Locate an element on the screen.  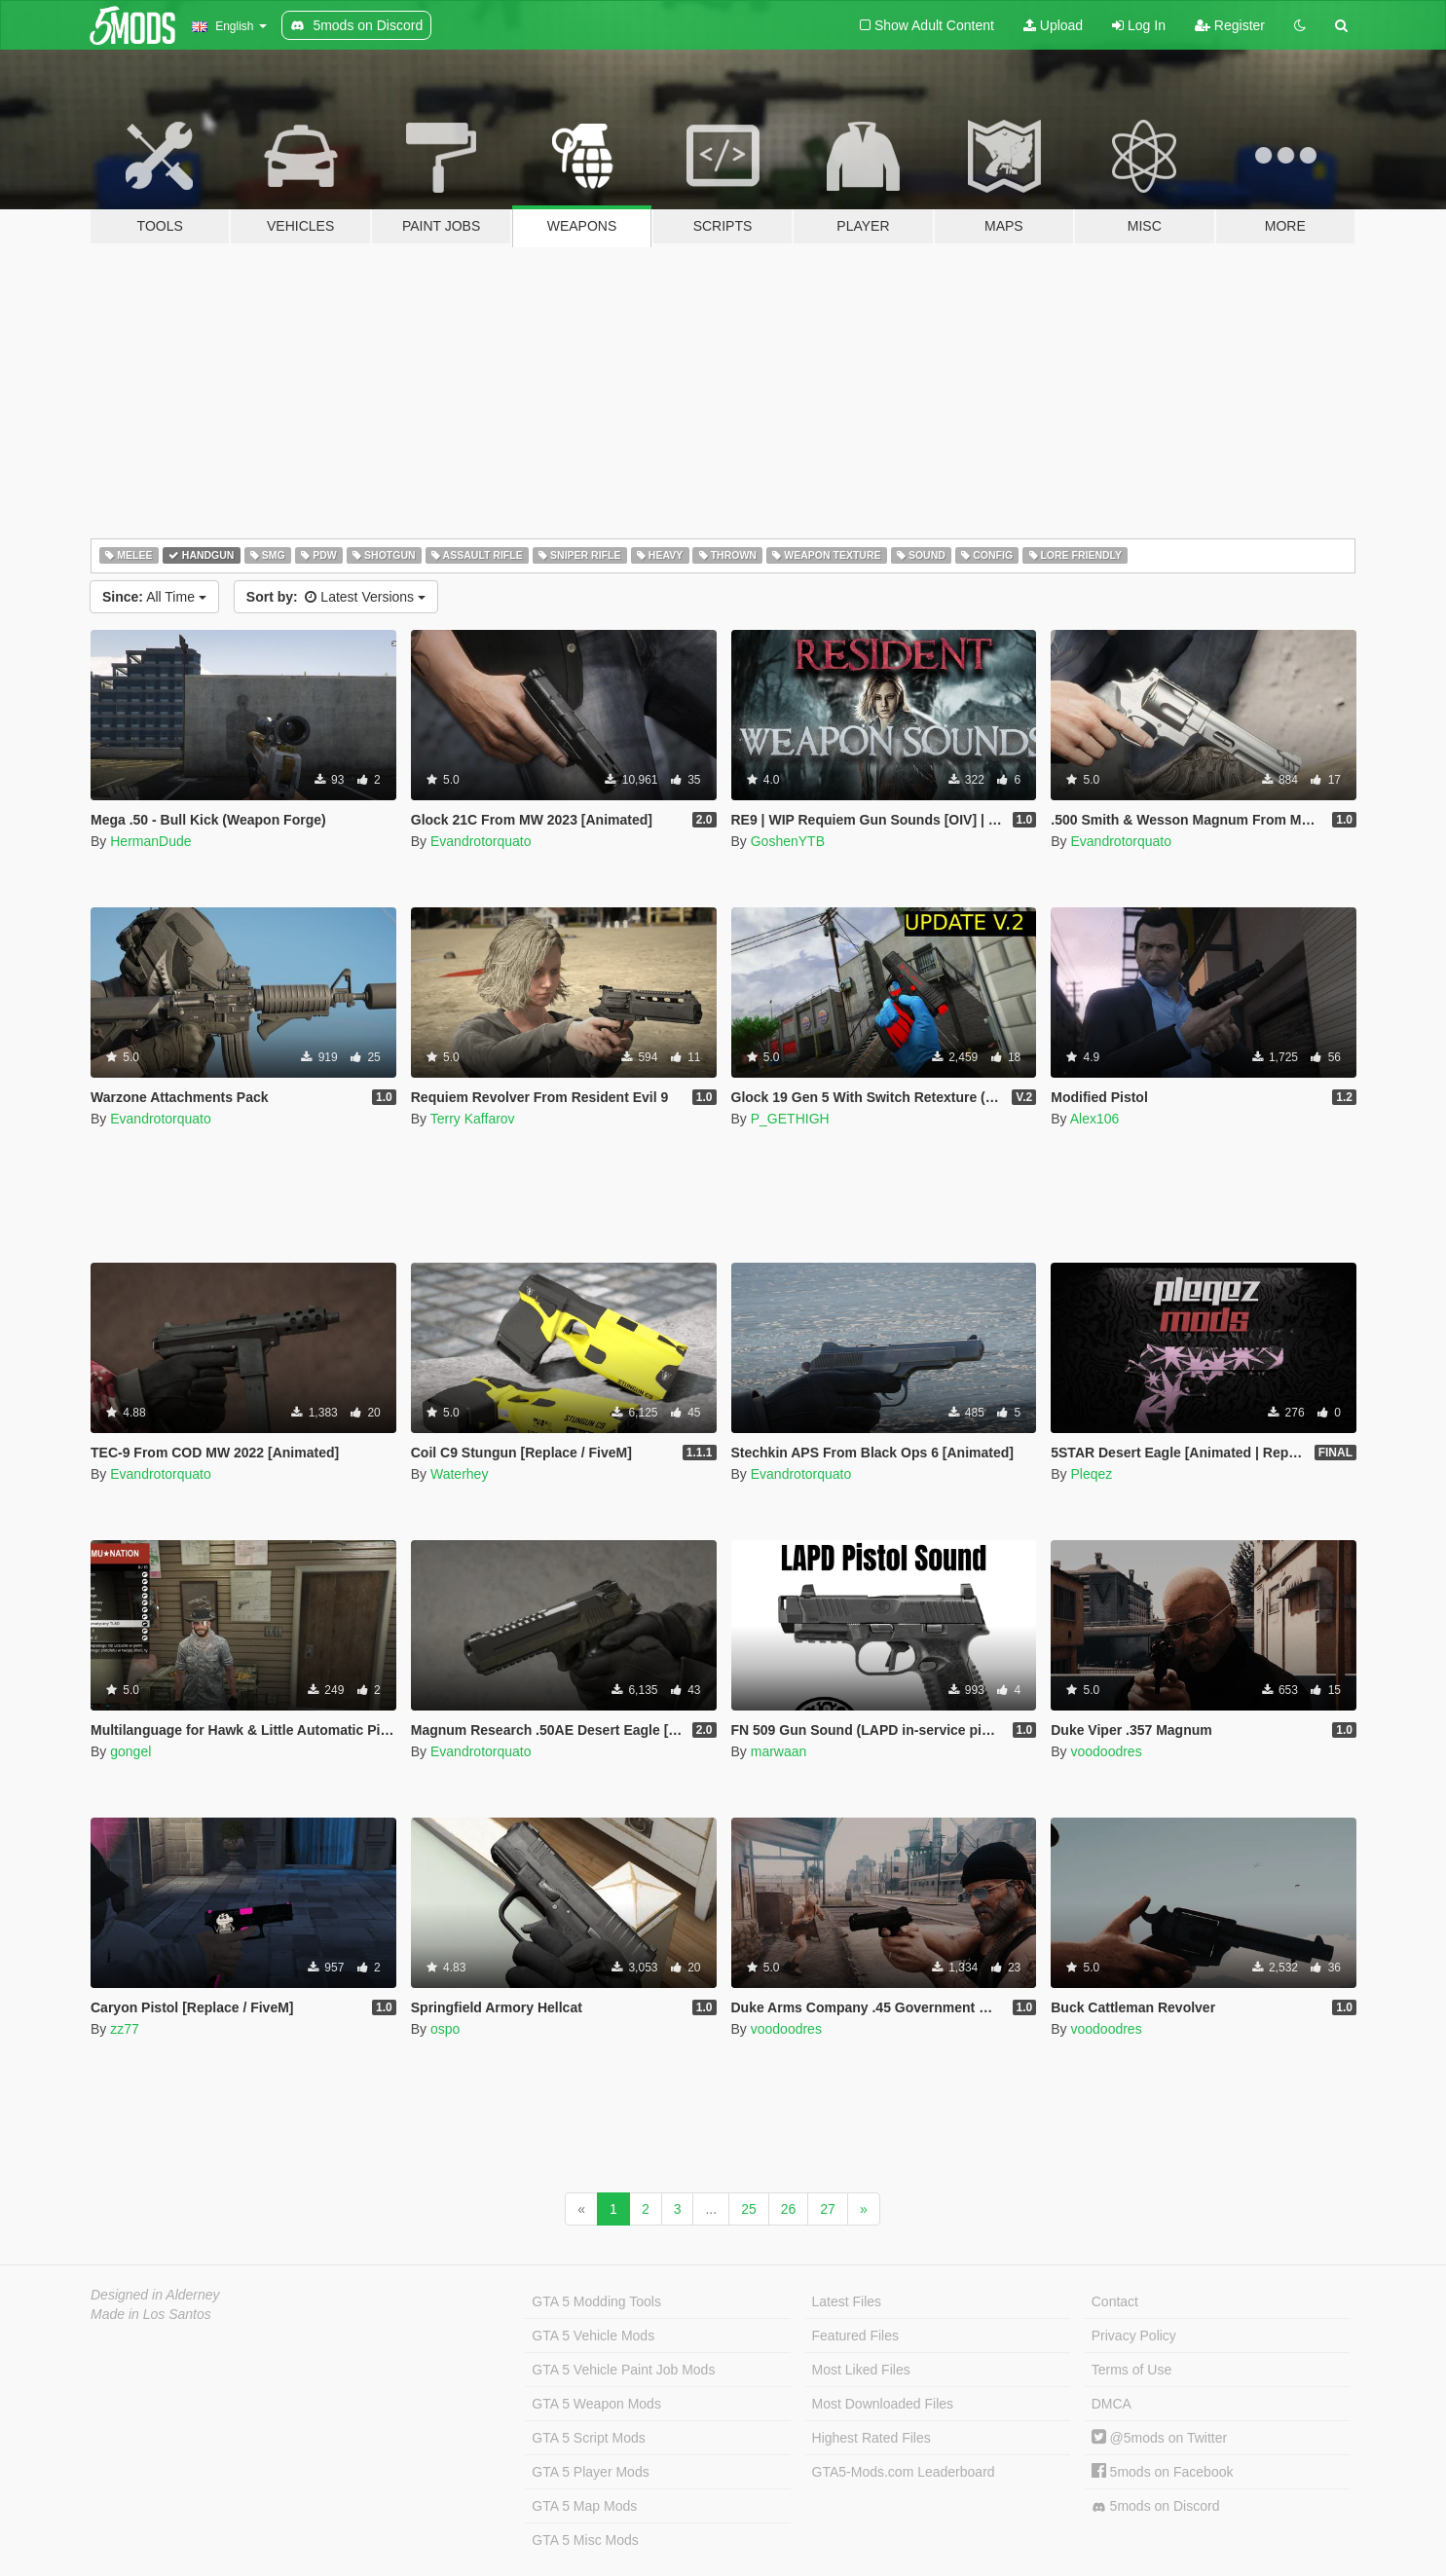
GTA 5 Misc Mods is located at coordinates (585, 2540).